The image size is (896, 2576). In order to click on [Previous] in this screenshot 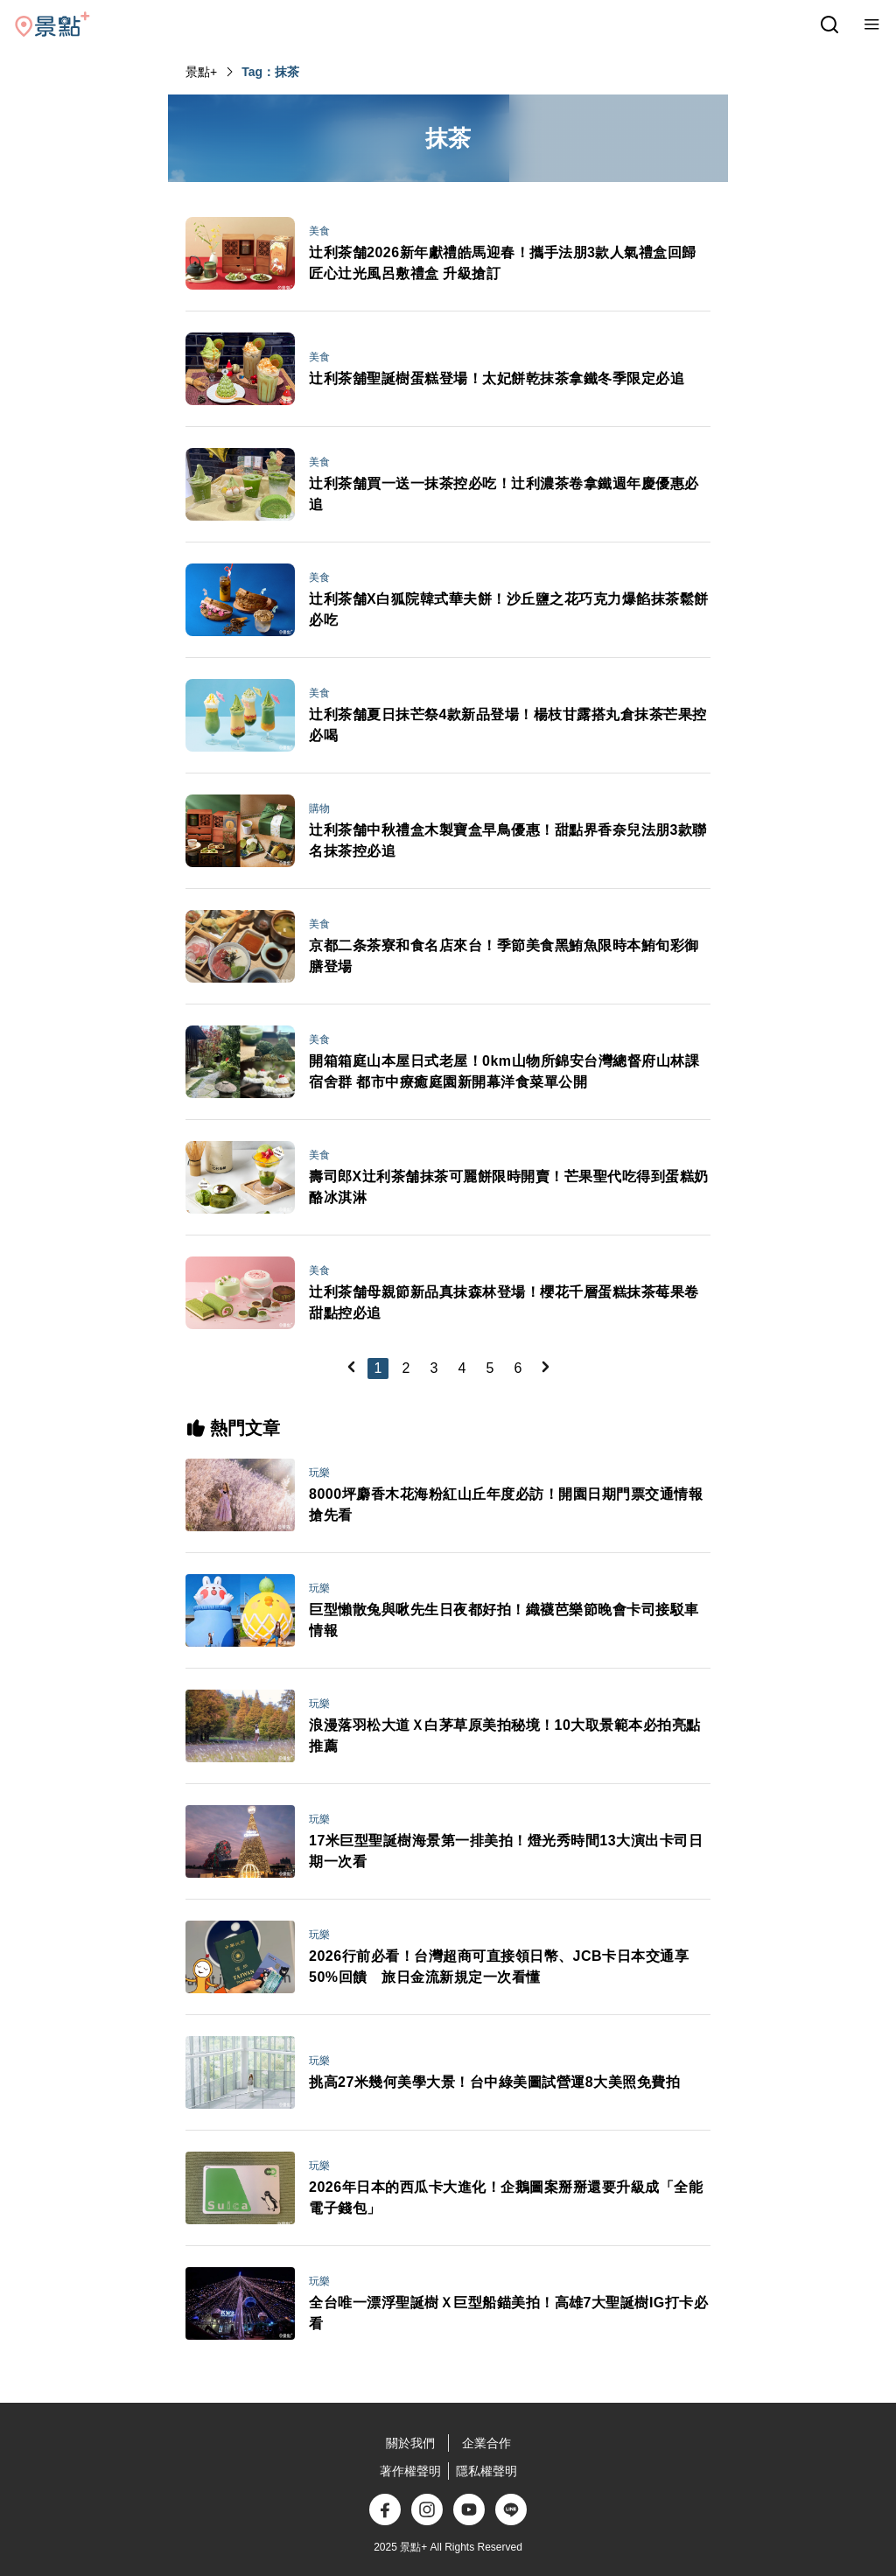, I will do `click(350, 1366)`.